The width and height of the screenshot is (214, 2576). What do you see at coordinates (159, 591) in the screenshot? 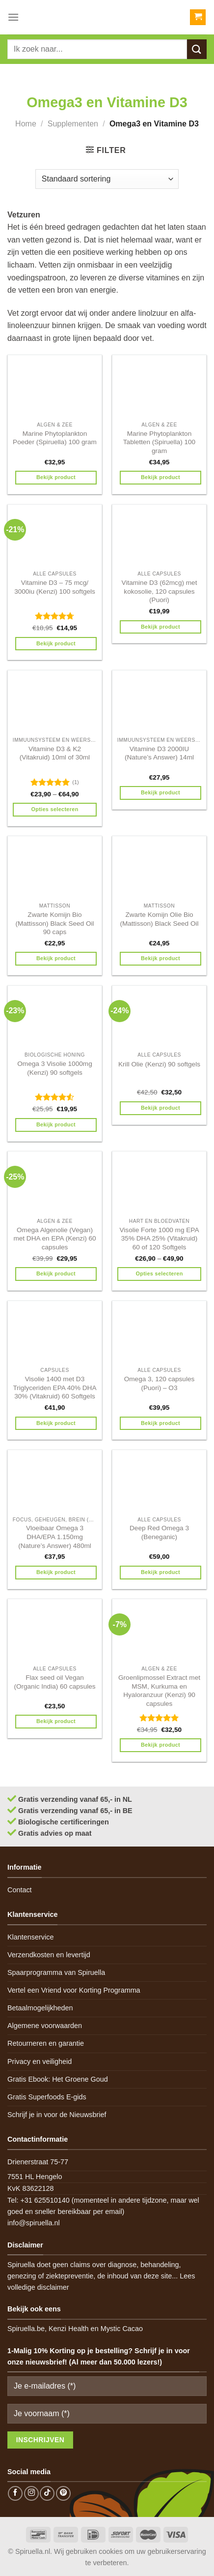
I see `Vitamine D3 (62mcg) met kokosolie, 120 capsules (Puori)` at bounding box center [159, 591].